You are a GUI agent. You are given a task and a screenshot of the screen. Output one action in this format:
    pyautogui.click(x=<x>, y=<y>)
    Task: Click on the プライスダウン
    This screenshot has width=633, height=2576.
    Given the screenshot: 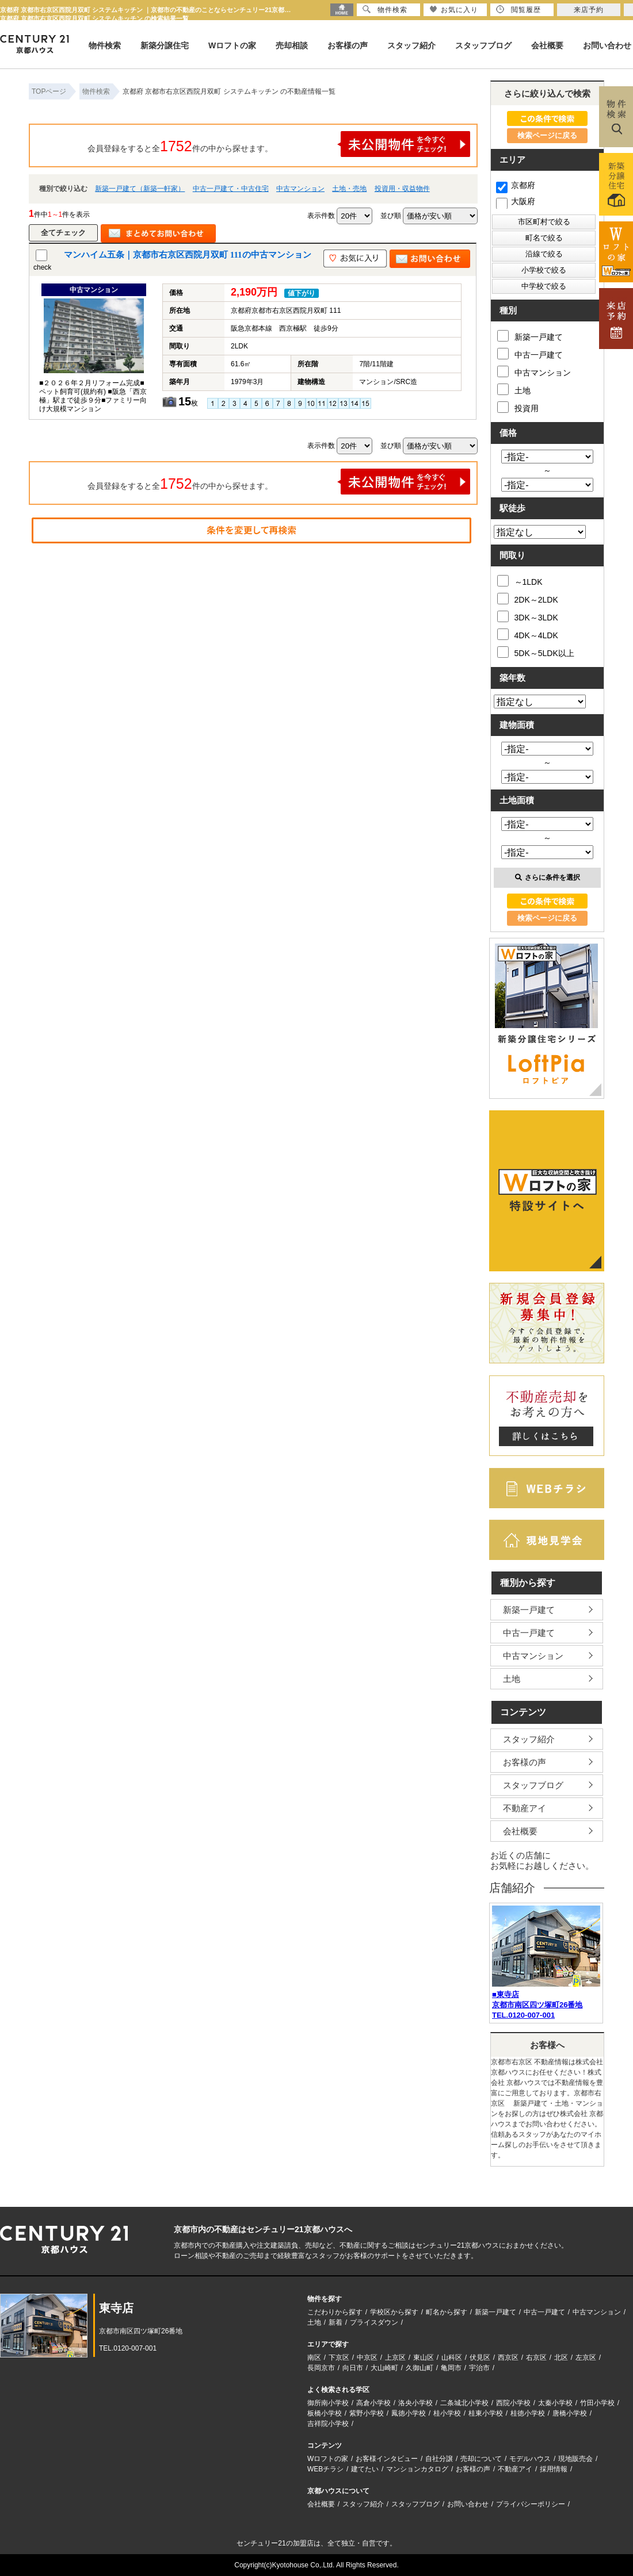 What is the action you would take?
    pyautogui.click(x=374, y=2322)
    